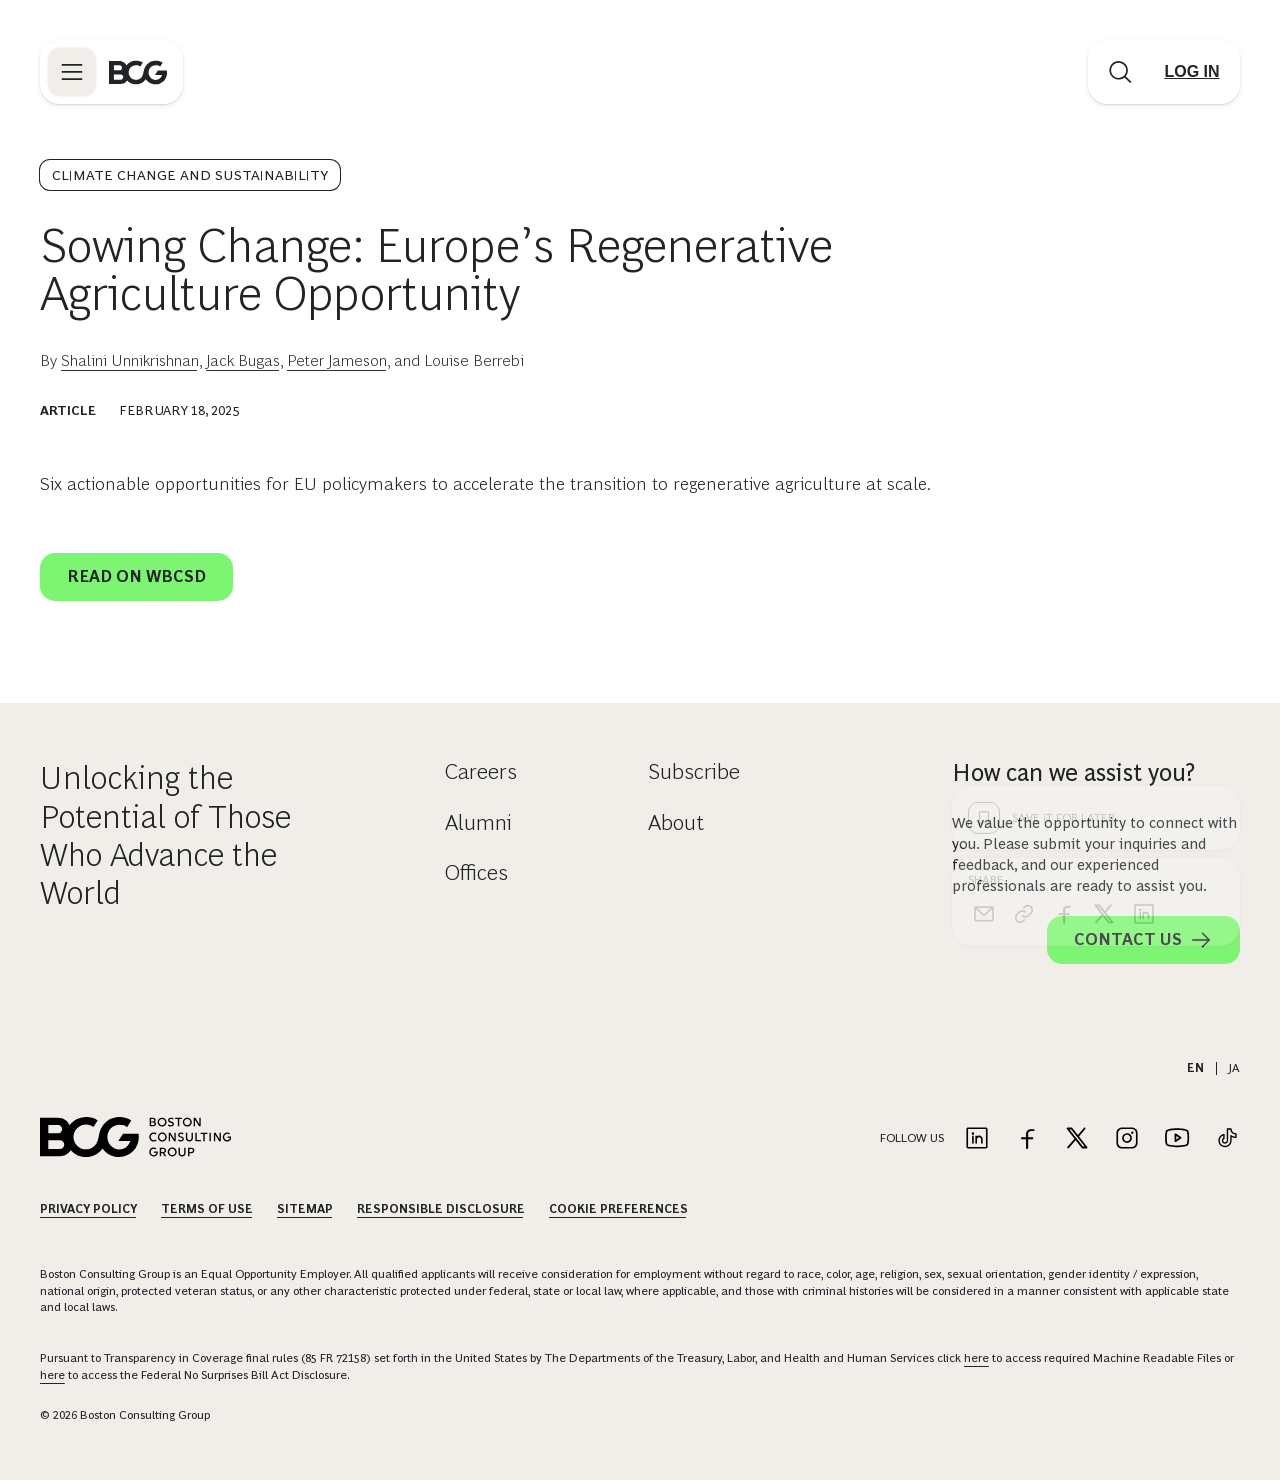  Describe the element at coordinates (977, 1139) in the screenshot. I see `[Link to linkedin]` at that location.